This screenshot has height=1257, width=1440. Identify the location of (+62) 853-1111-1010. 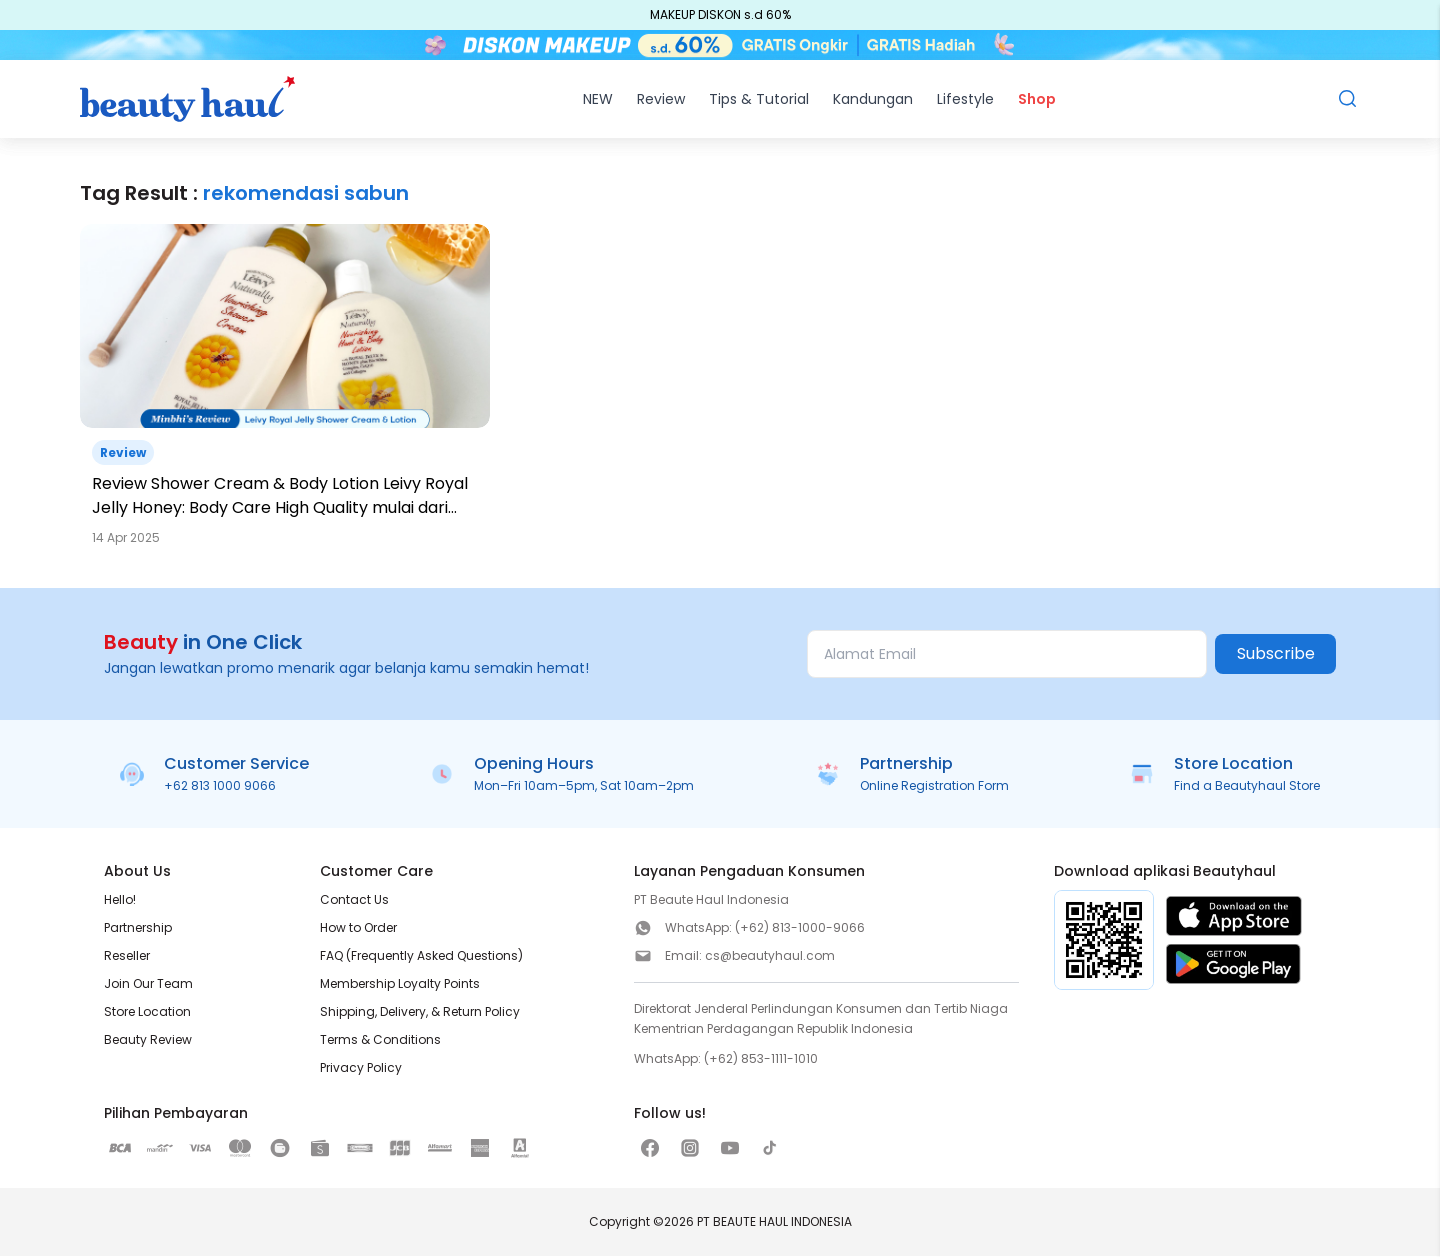
(761, 1059).